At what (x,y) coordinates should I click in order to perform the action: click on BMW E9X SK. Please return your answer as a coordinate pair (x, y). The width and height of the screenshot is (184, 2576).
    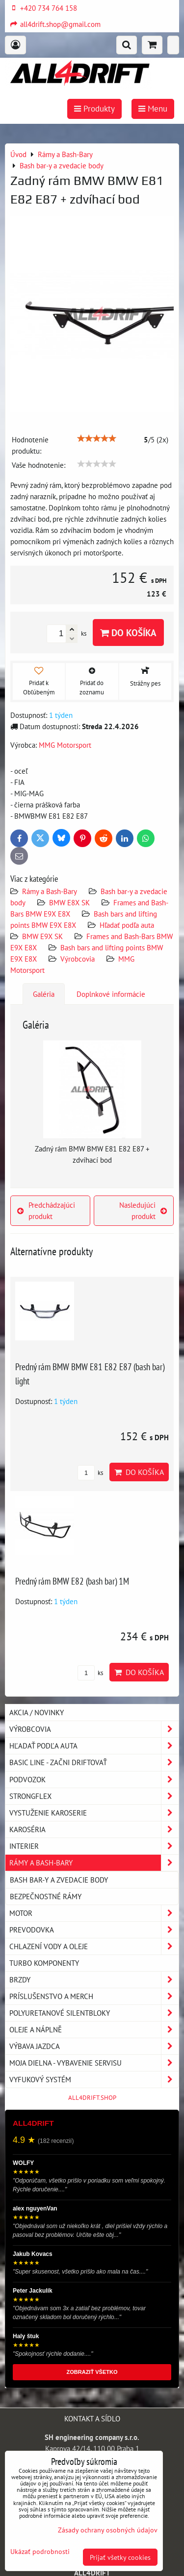
    Looking at the image, I should click on (42, 936).